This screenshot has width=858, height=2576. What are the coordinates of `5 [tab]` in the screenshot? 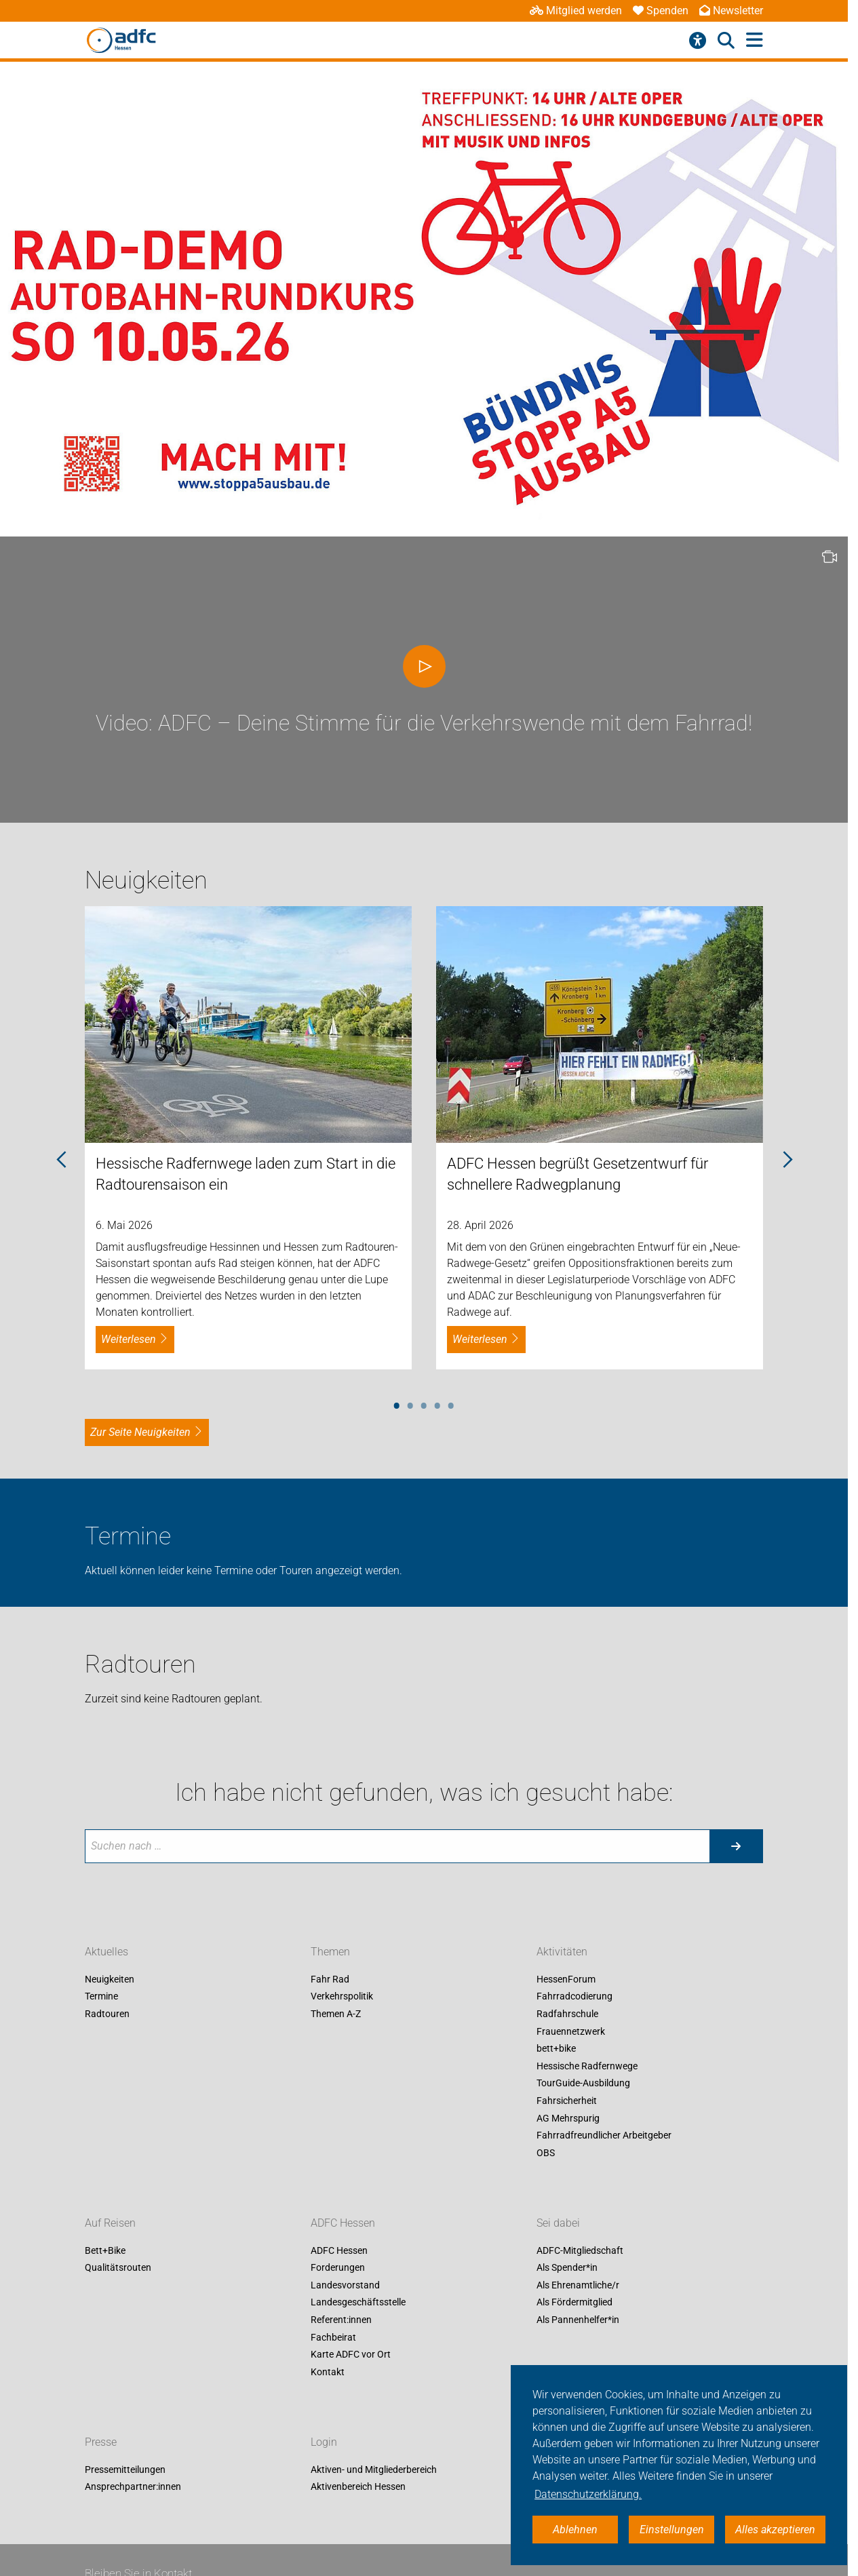 It's located at (451, 1403).